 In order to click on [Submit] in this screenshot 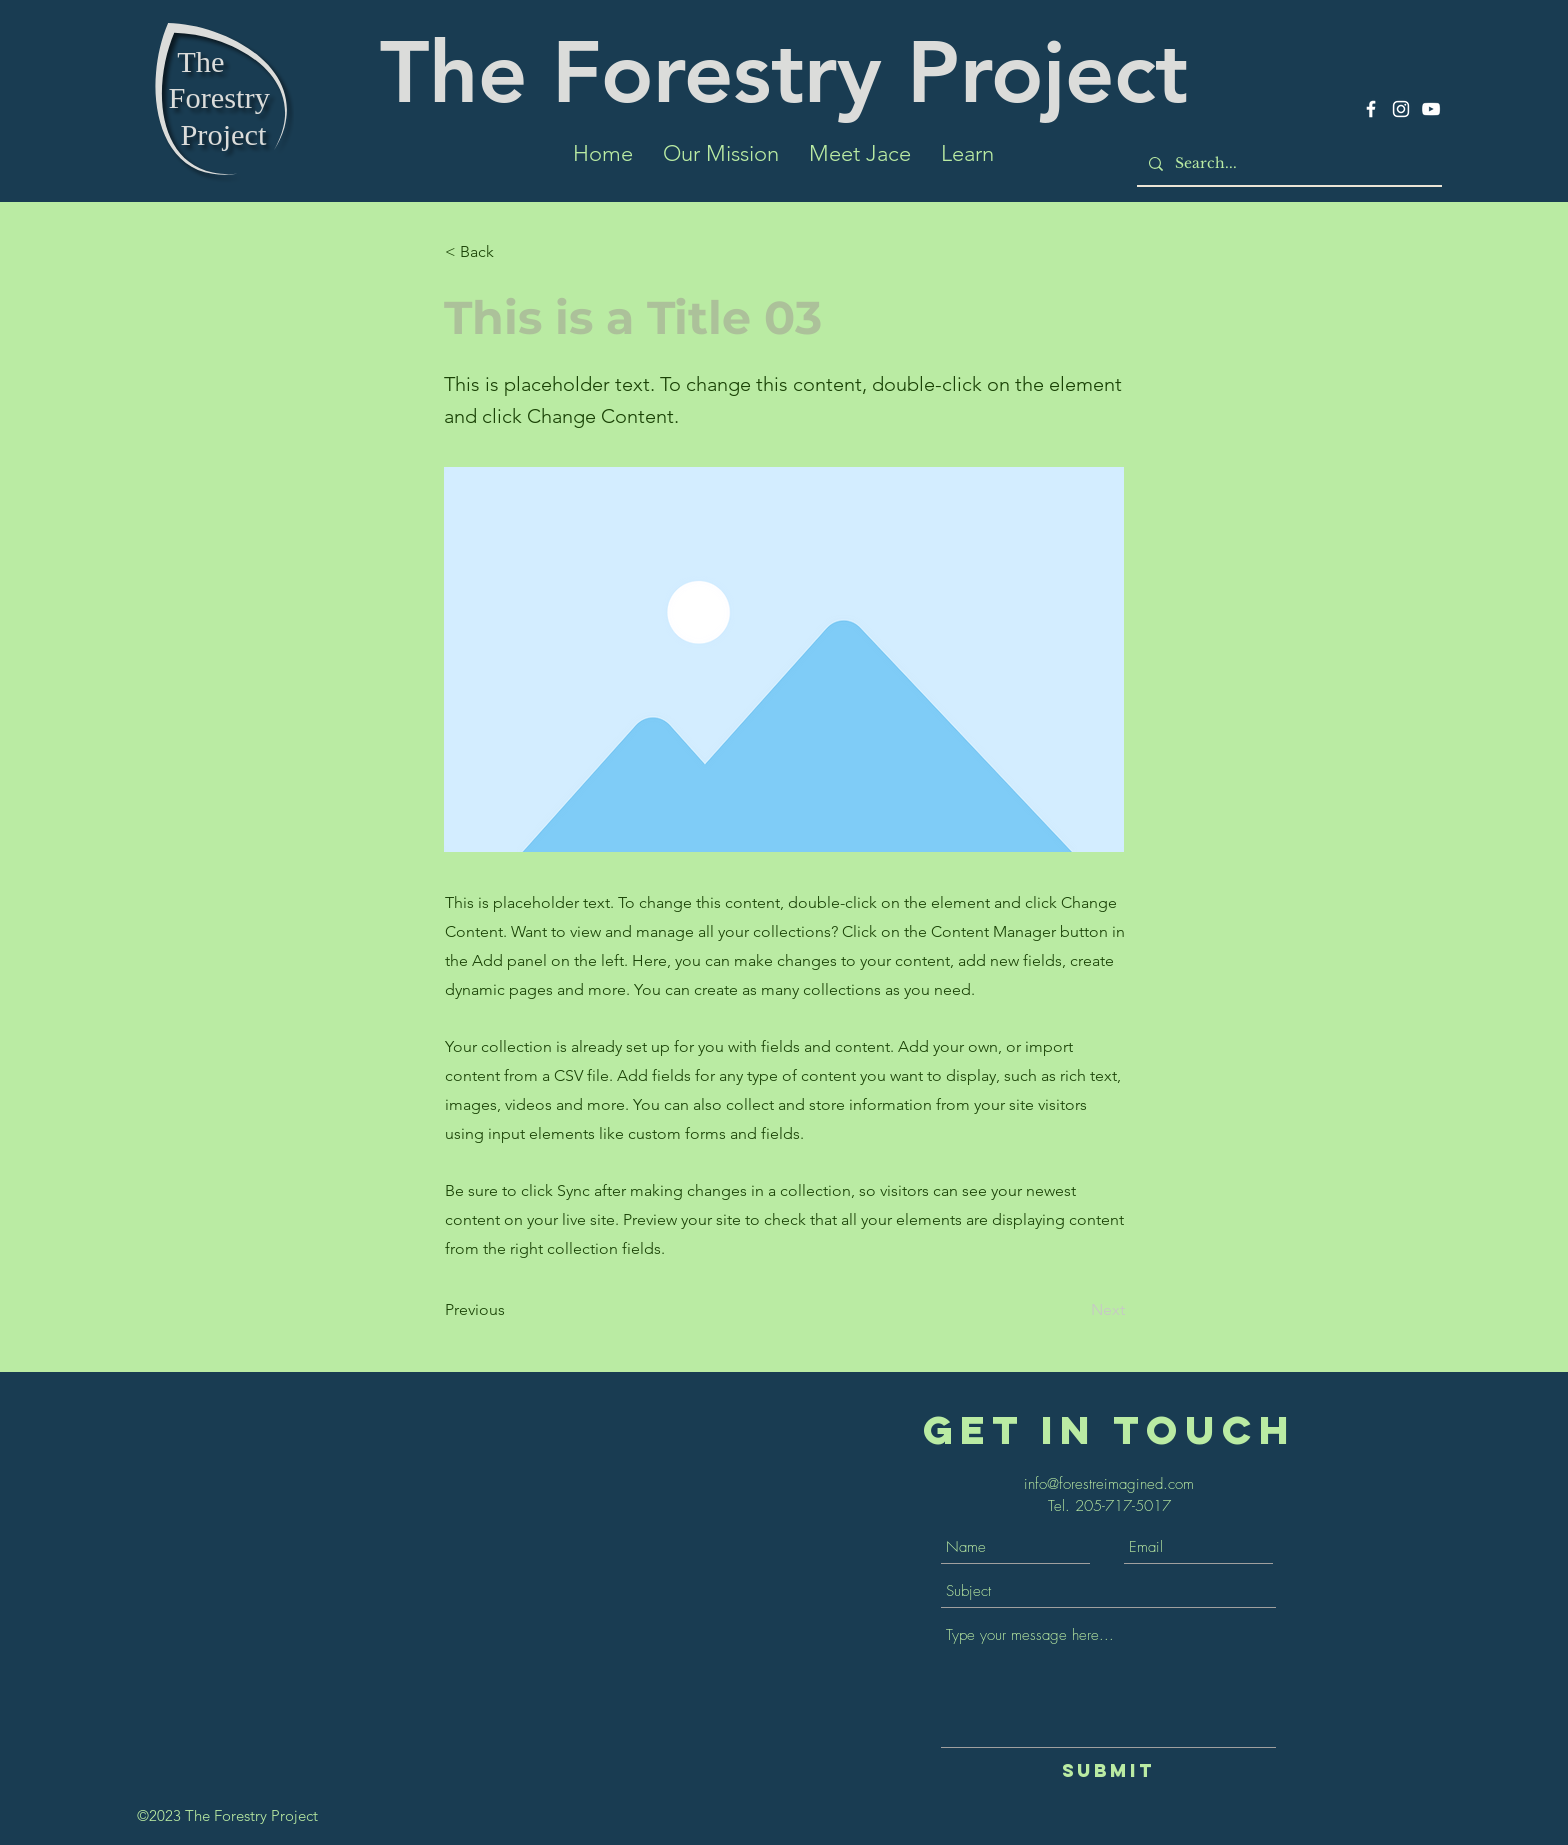, I will do `click(1108, 1771)`.